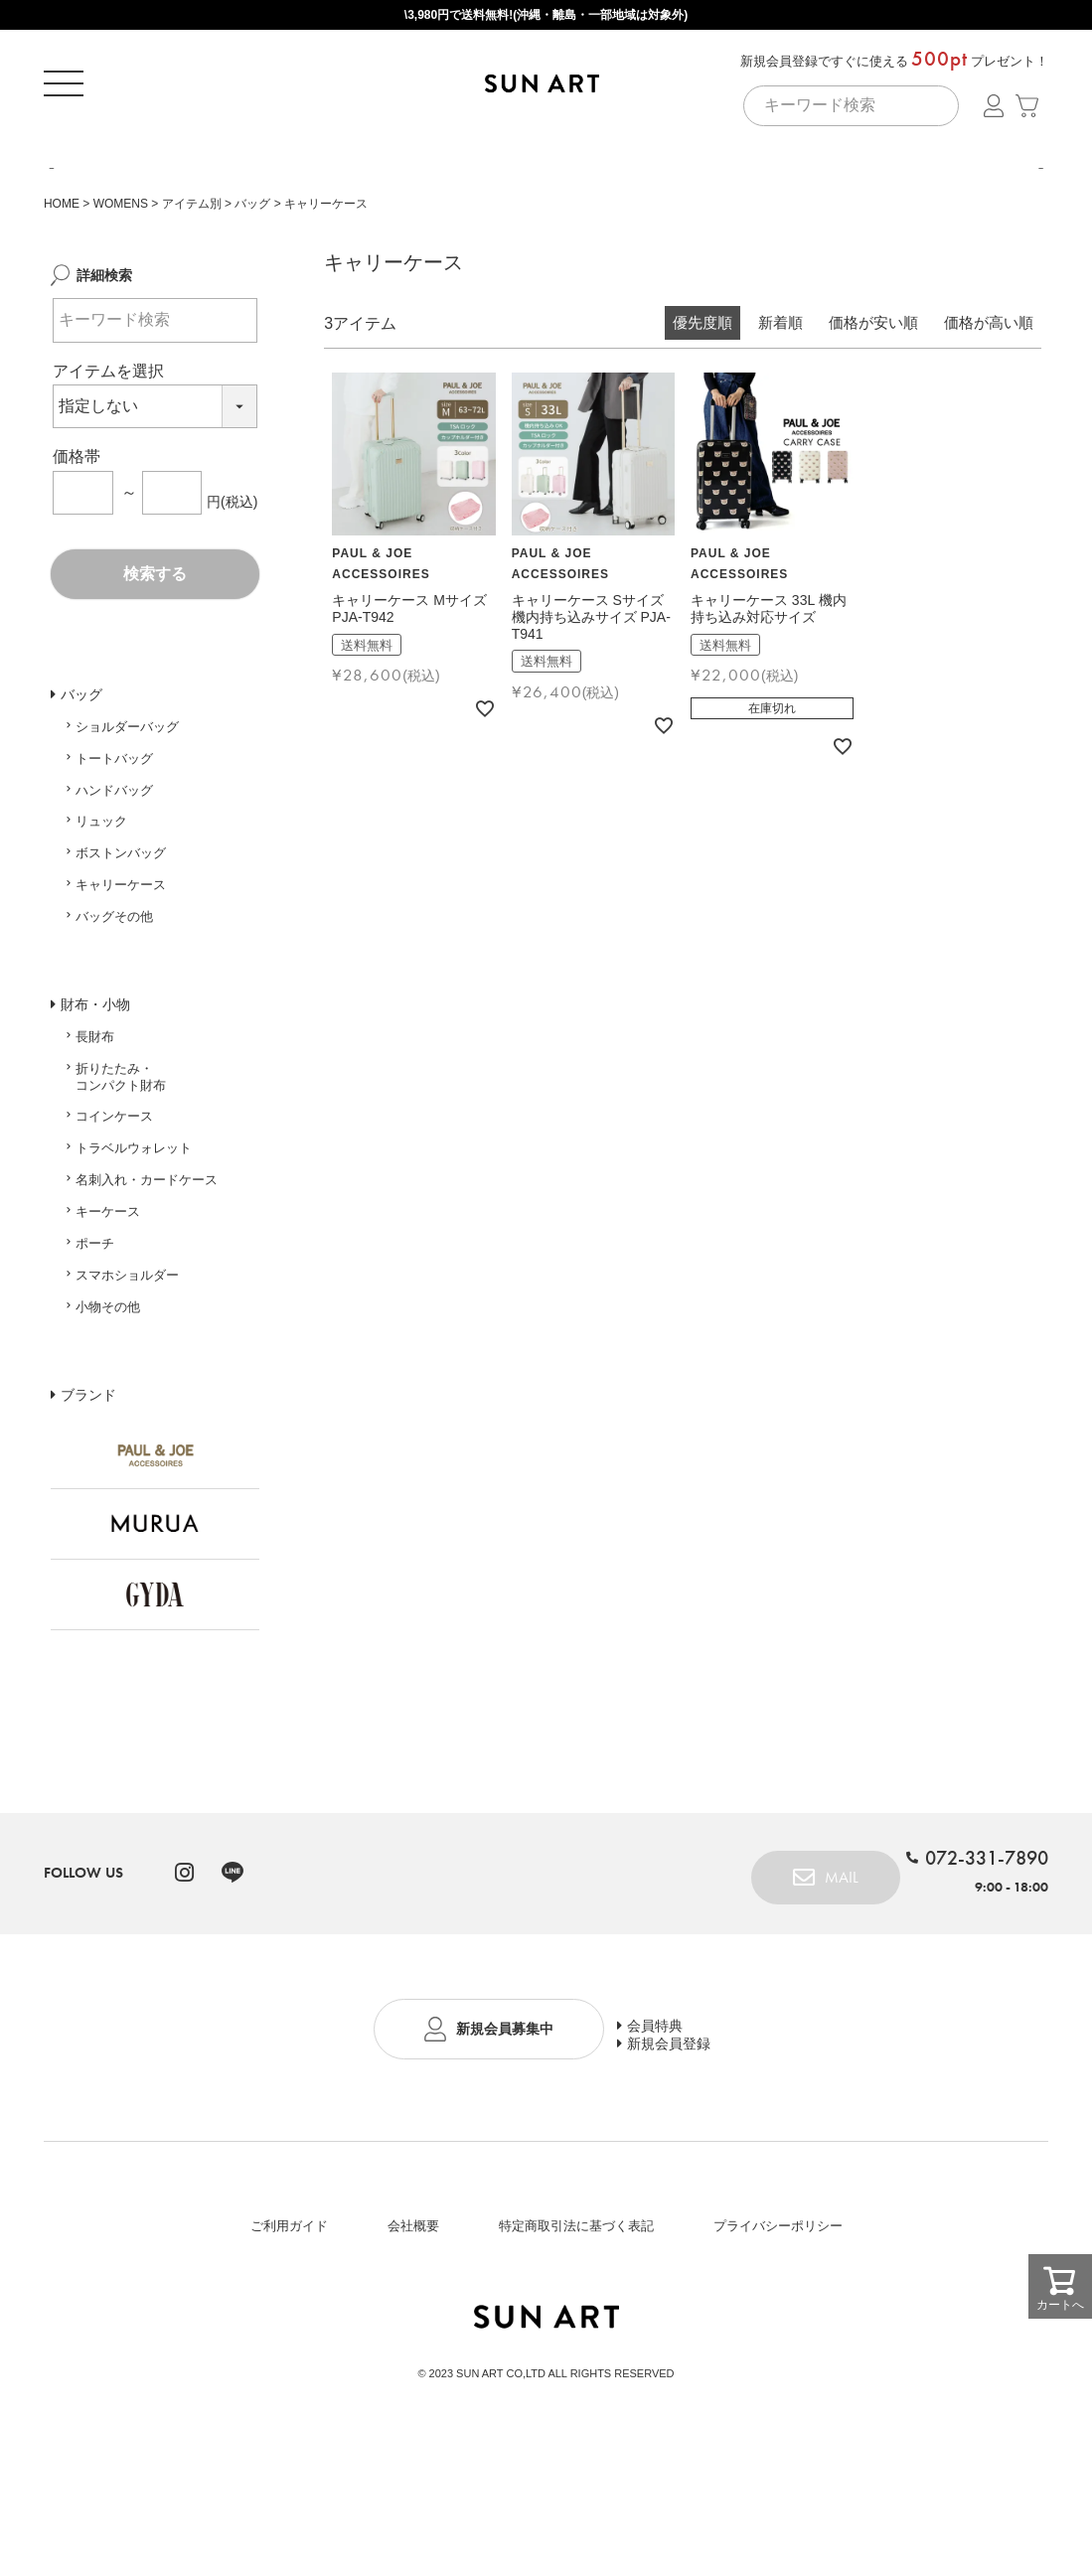  What do you see at coordinates (101, 920) in the screenshot?
I see `リュック` at bounding box center [101, 920].